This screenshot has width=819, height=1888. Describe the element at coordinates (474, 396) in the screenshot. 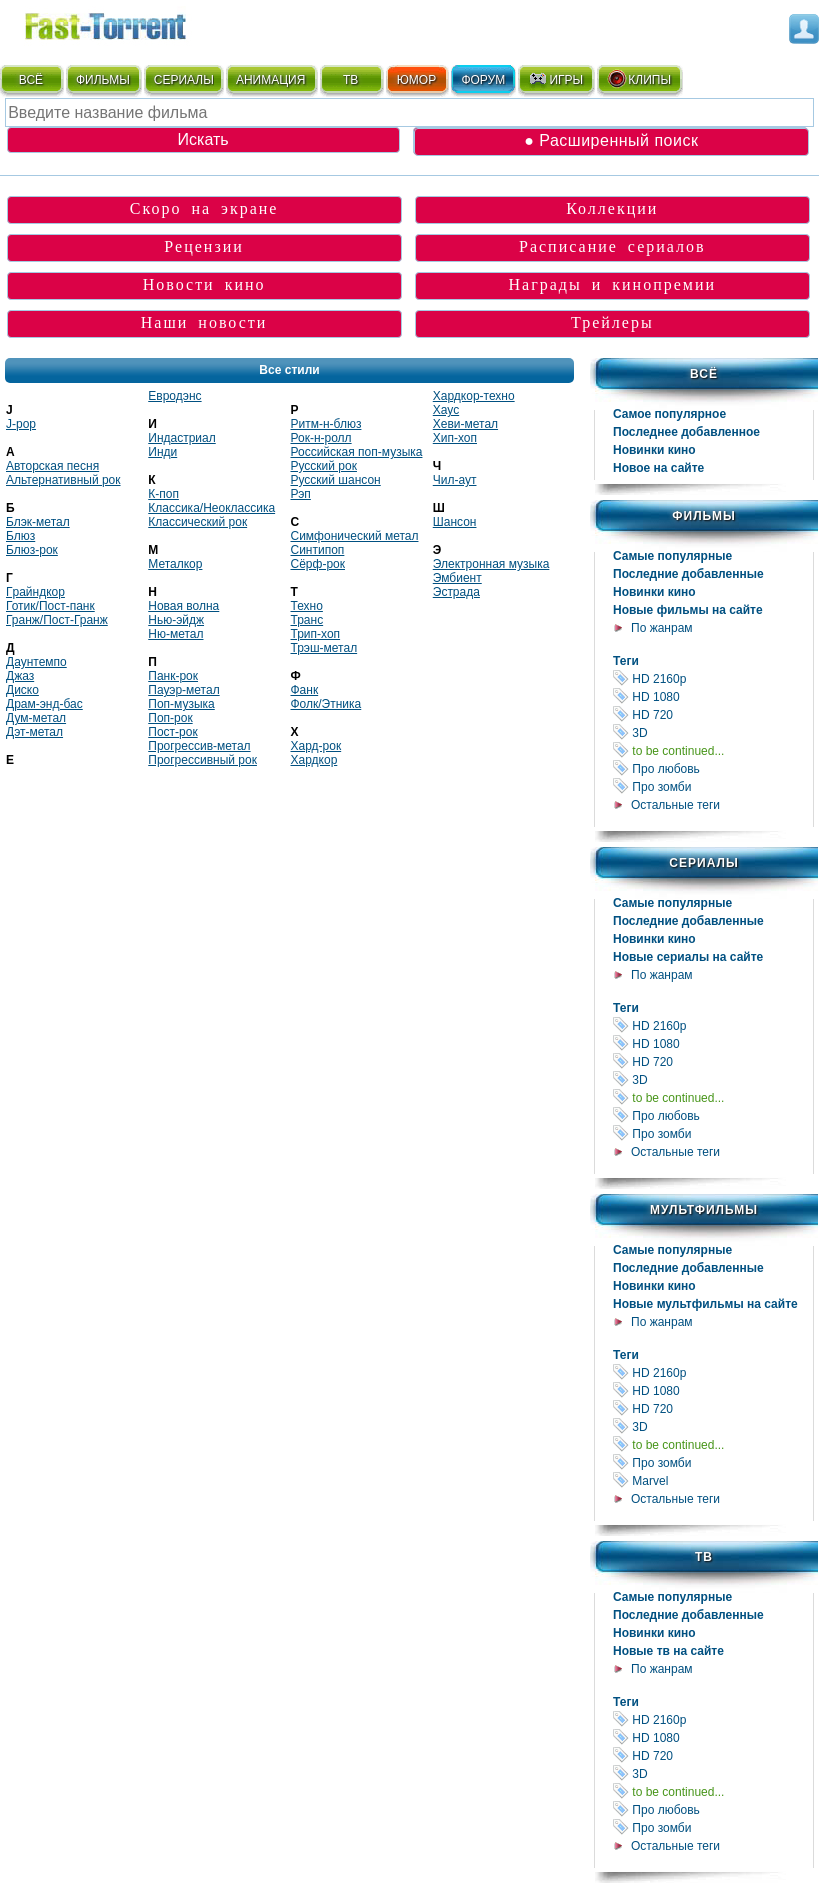

I see `Хардкор-техно` at that location.